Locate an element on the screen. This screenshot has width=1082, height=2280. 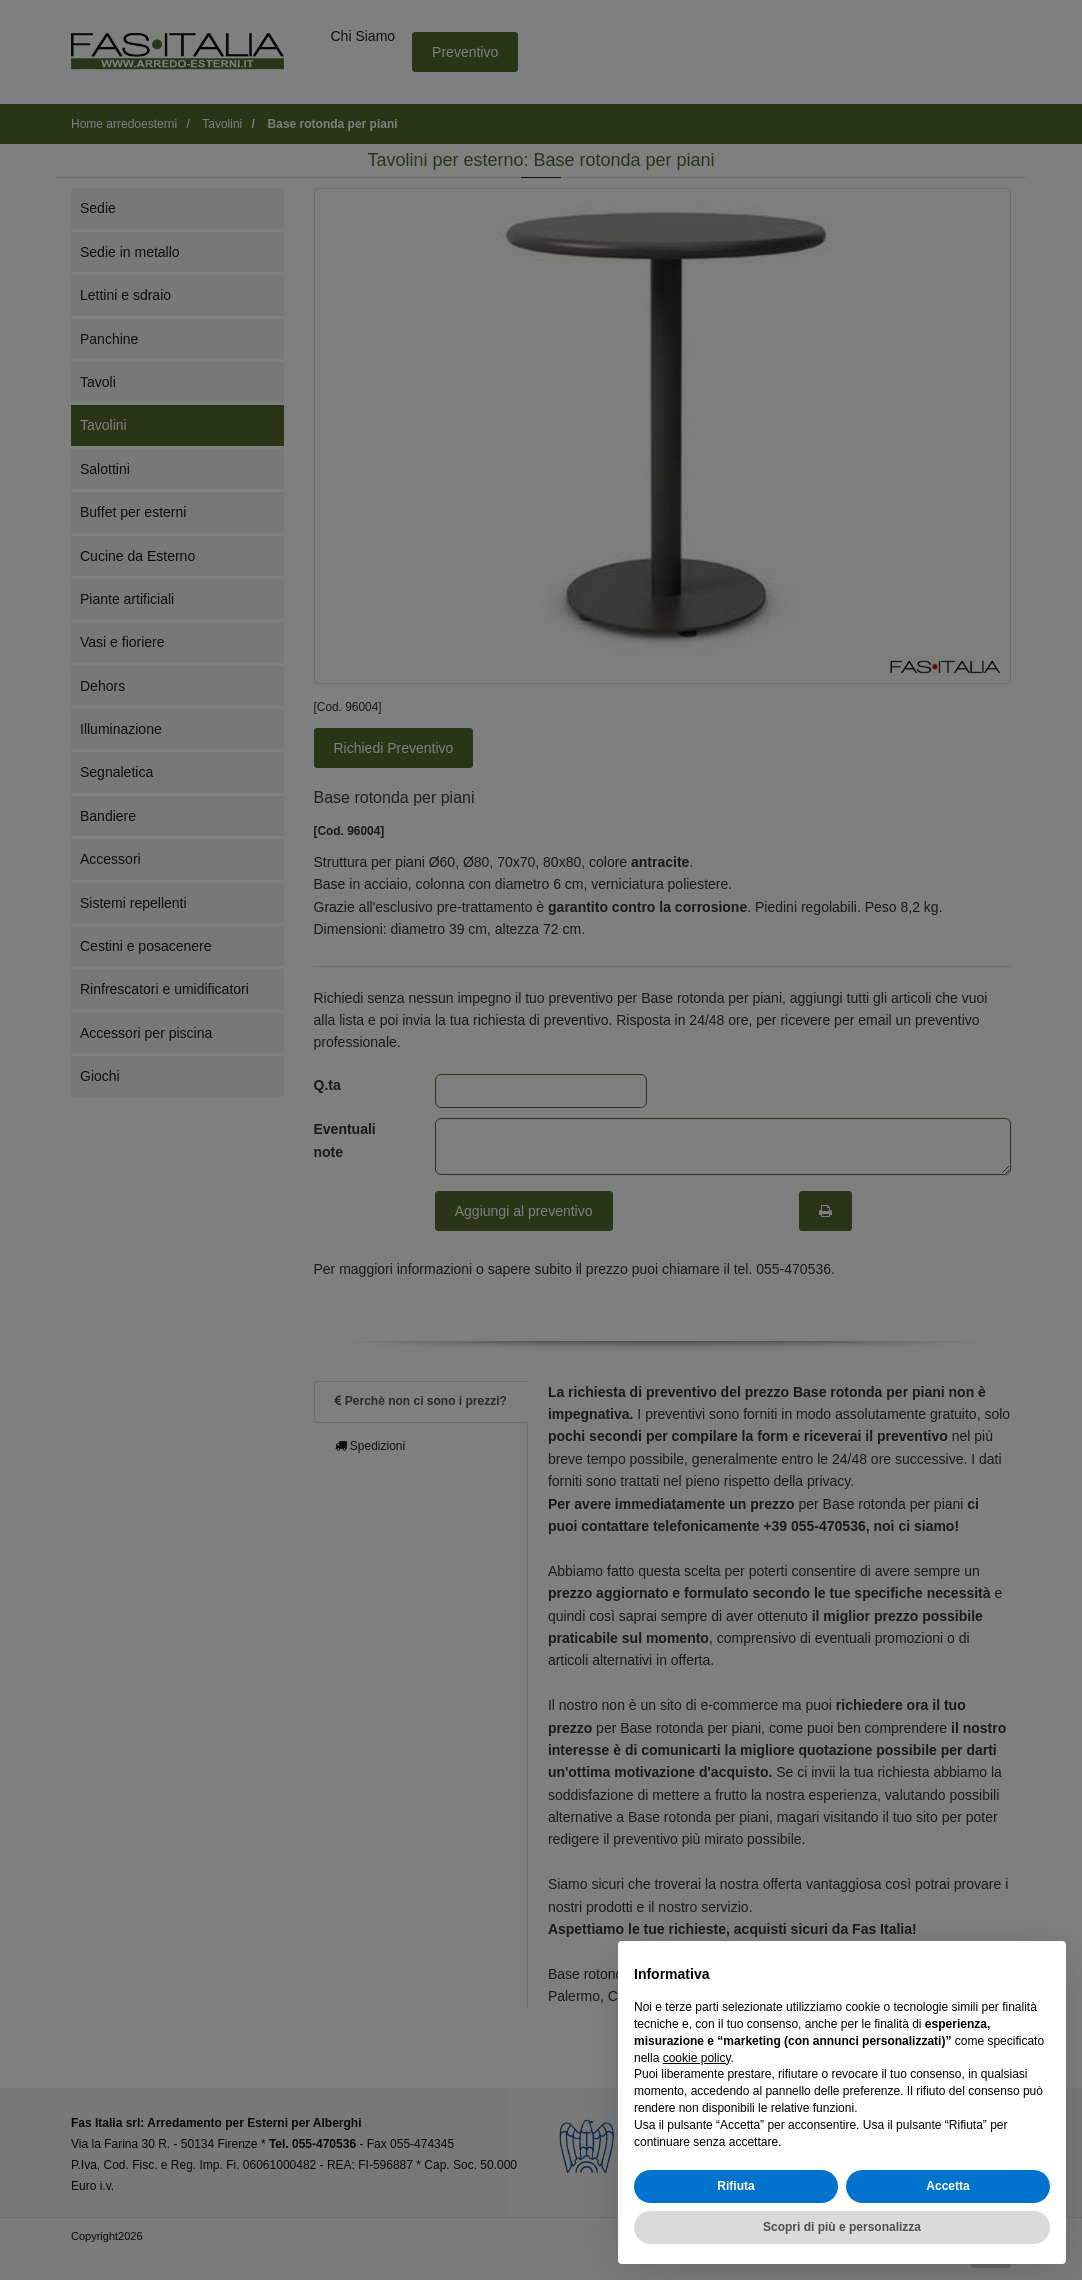
Accetta [button] is located at coordinates (947, 2186).